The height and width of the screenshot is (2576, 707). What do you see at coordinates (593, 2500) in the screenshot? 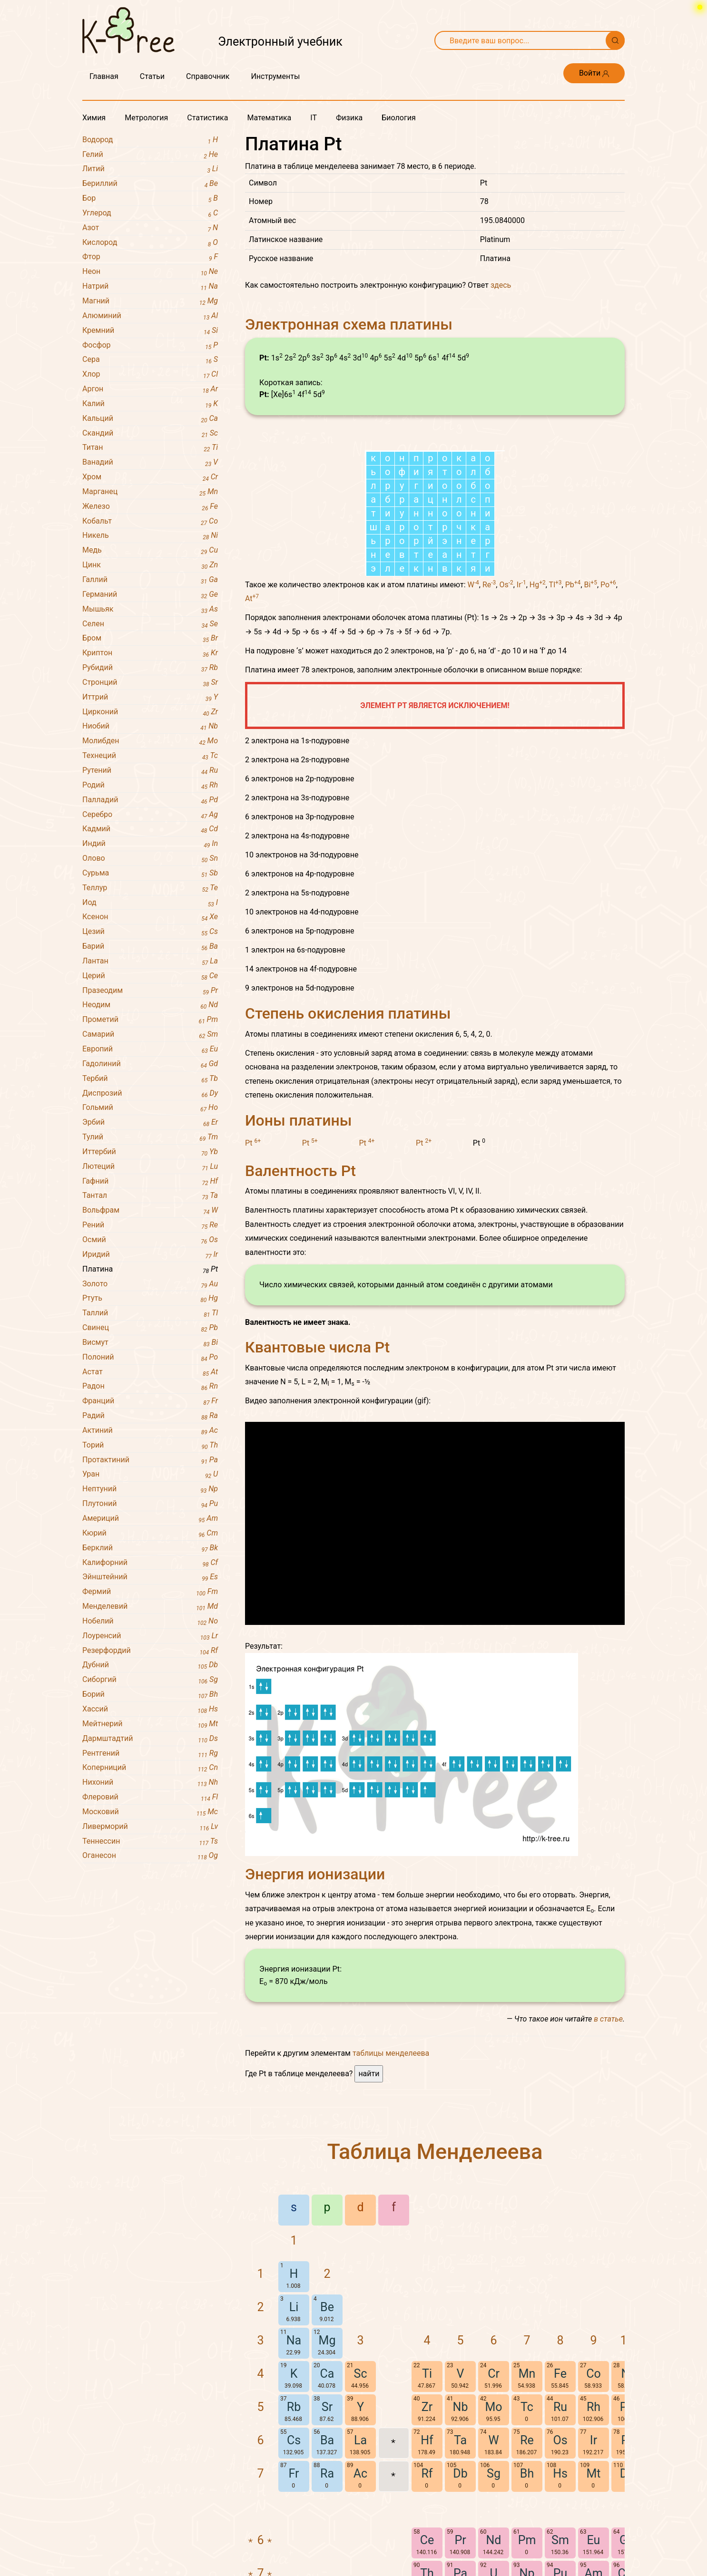
I see `Co` at bounding box center [593, 2500].